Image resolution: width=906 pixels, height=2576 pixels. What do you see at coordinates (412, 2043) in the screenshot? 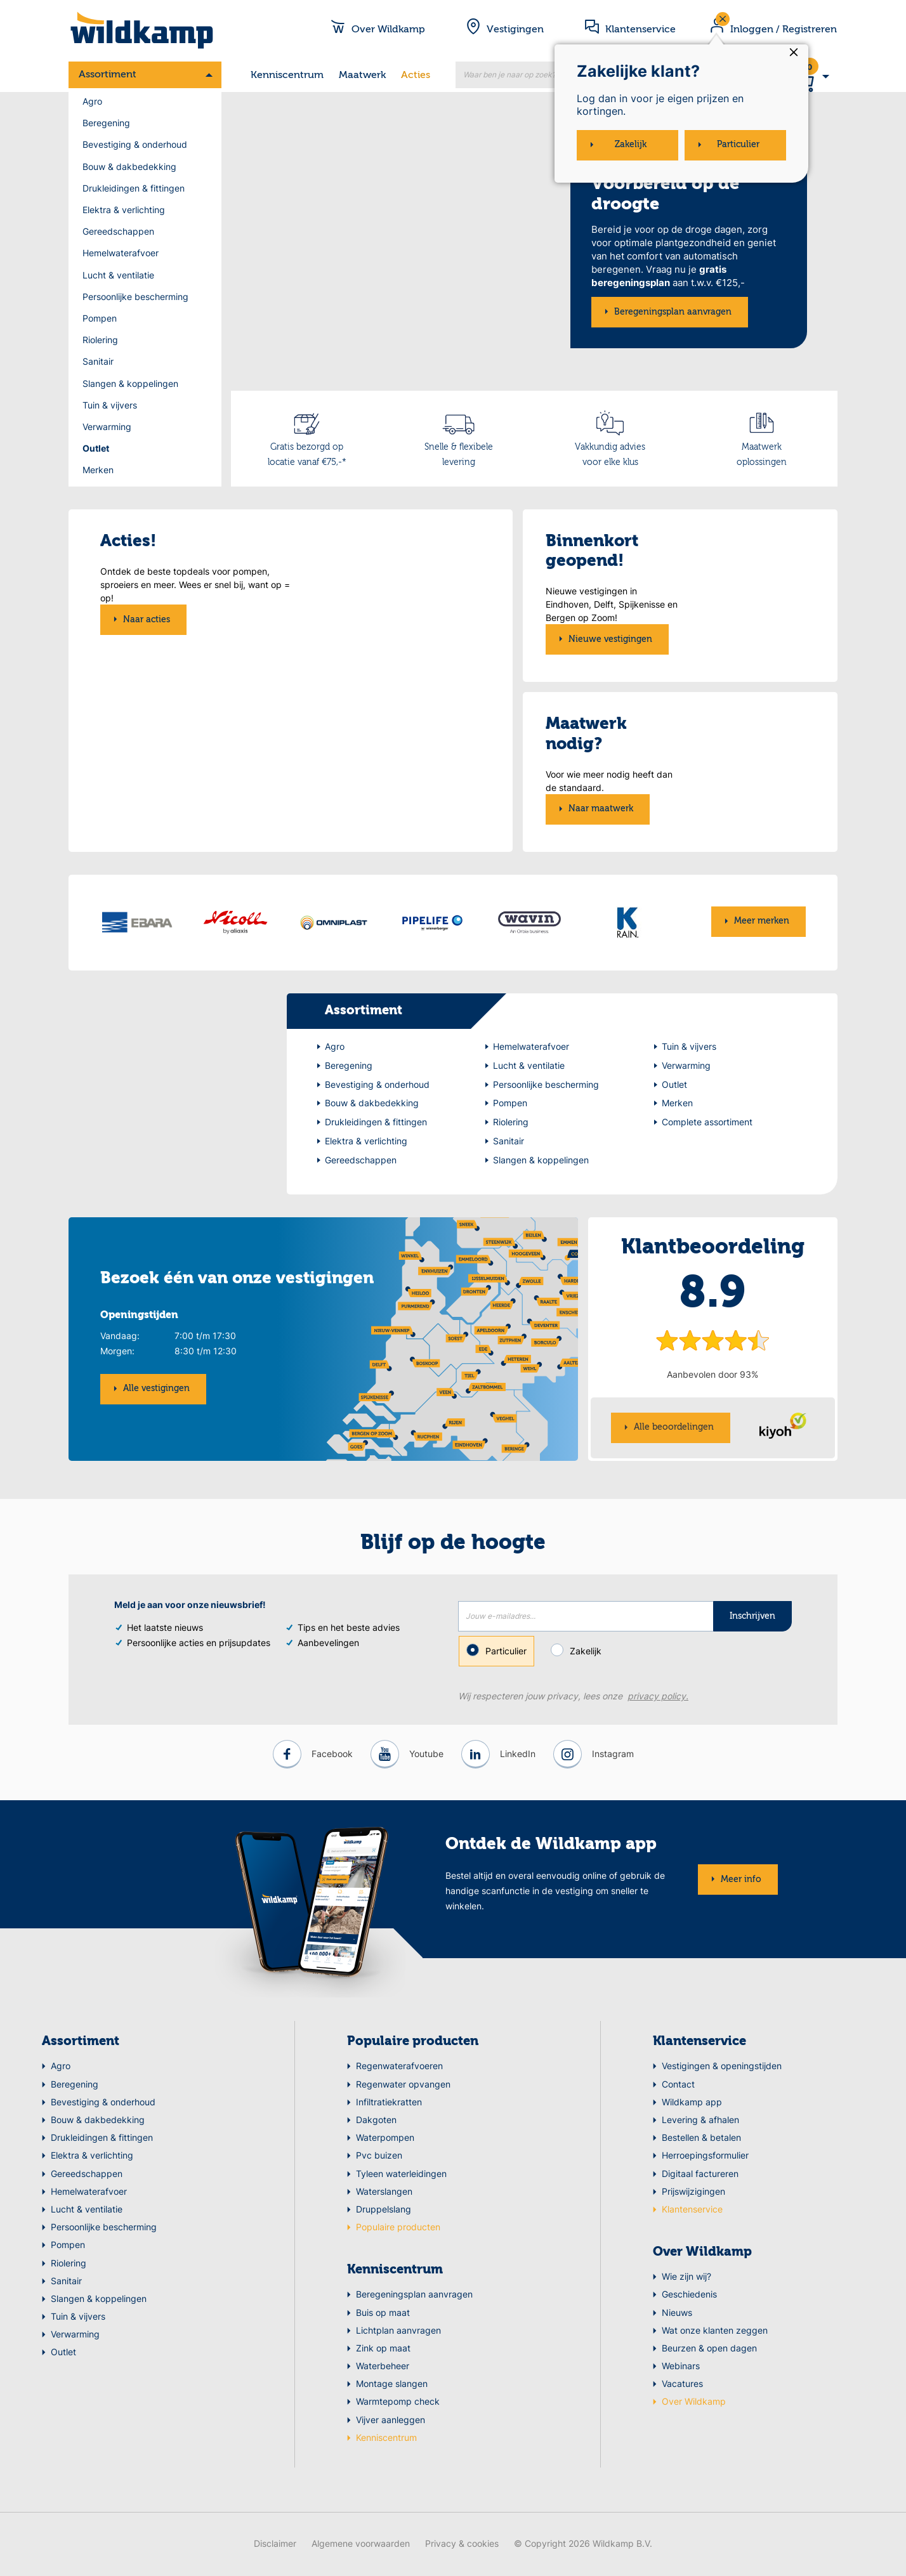
I see `Populaire producten` at bounding box center [412, 2043].